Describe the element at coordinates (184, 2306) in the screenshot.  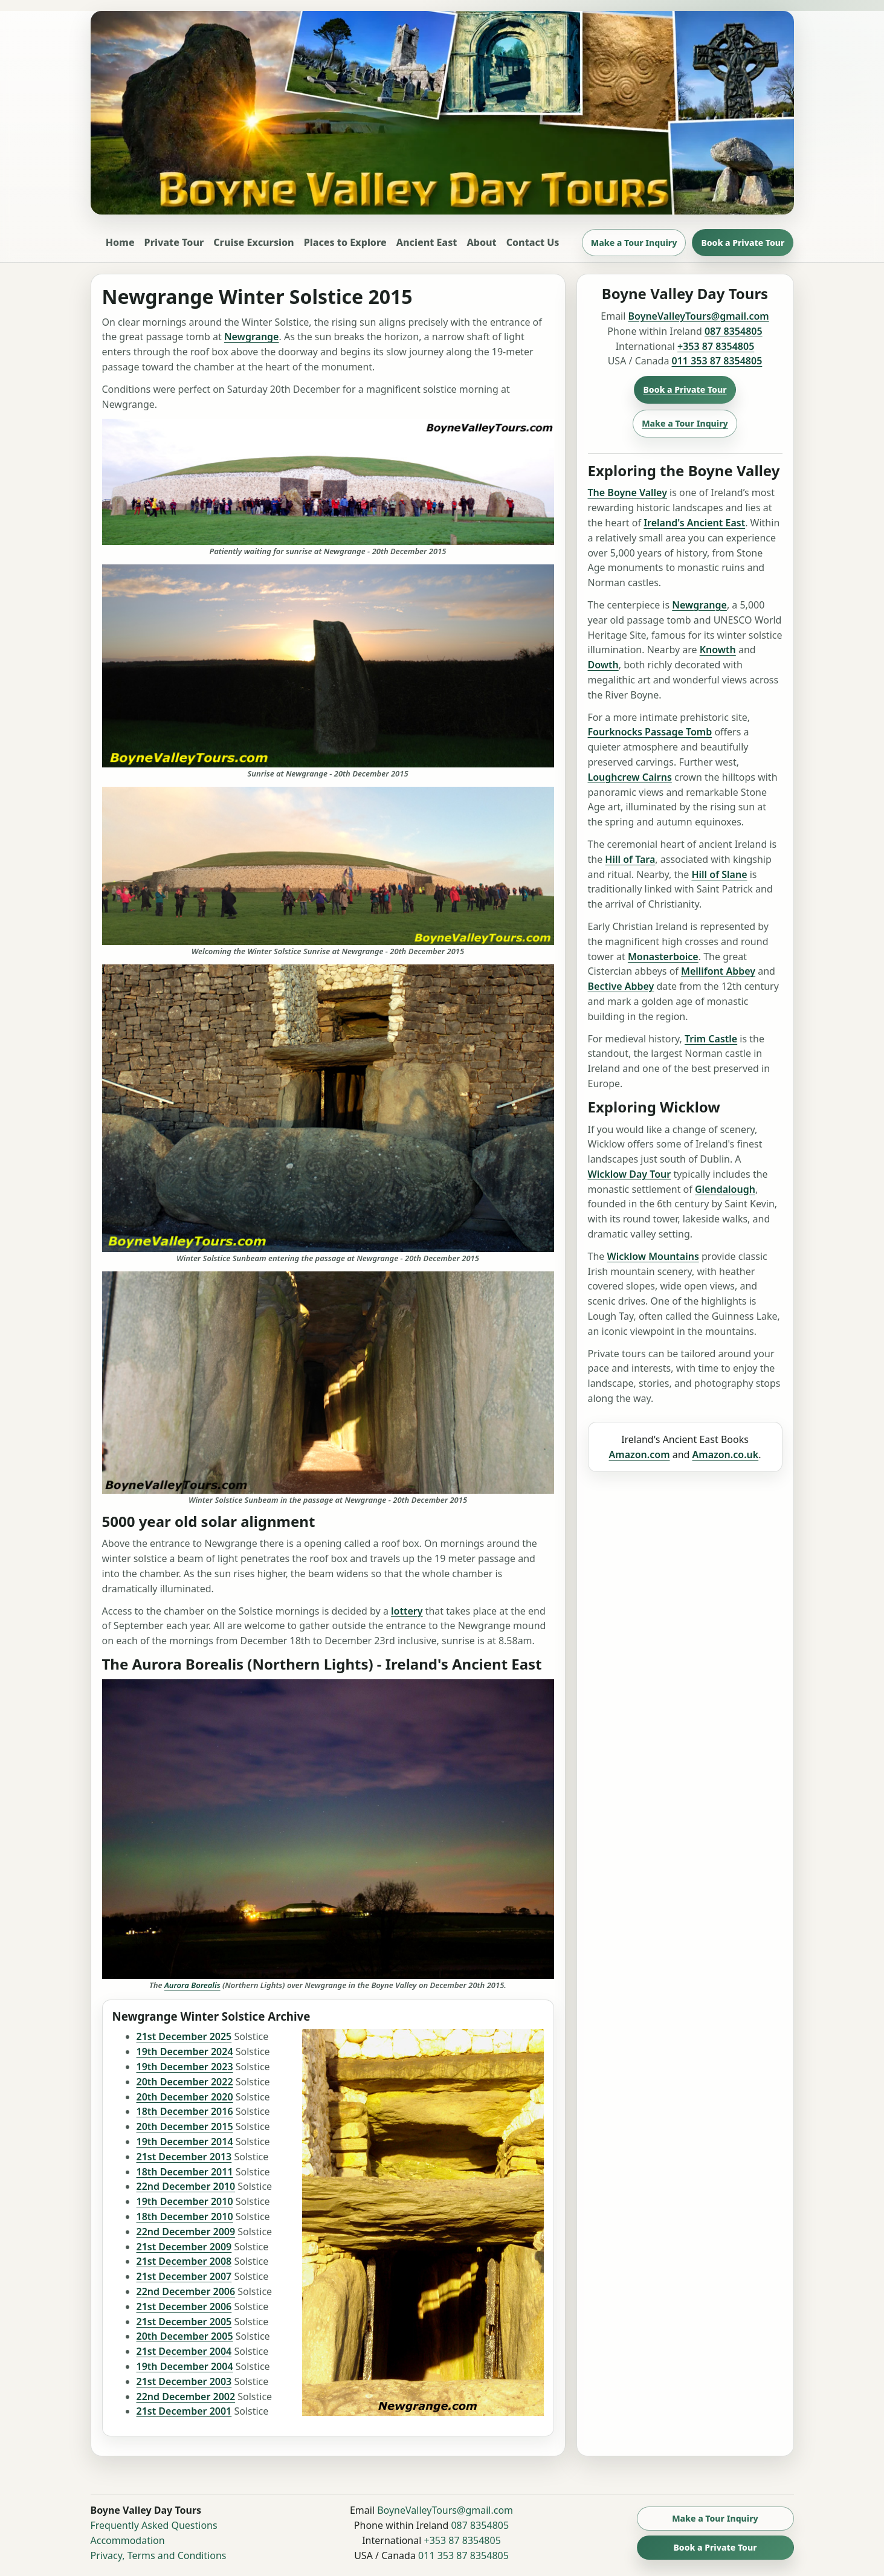
I see `21st December 2006` at that location.